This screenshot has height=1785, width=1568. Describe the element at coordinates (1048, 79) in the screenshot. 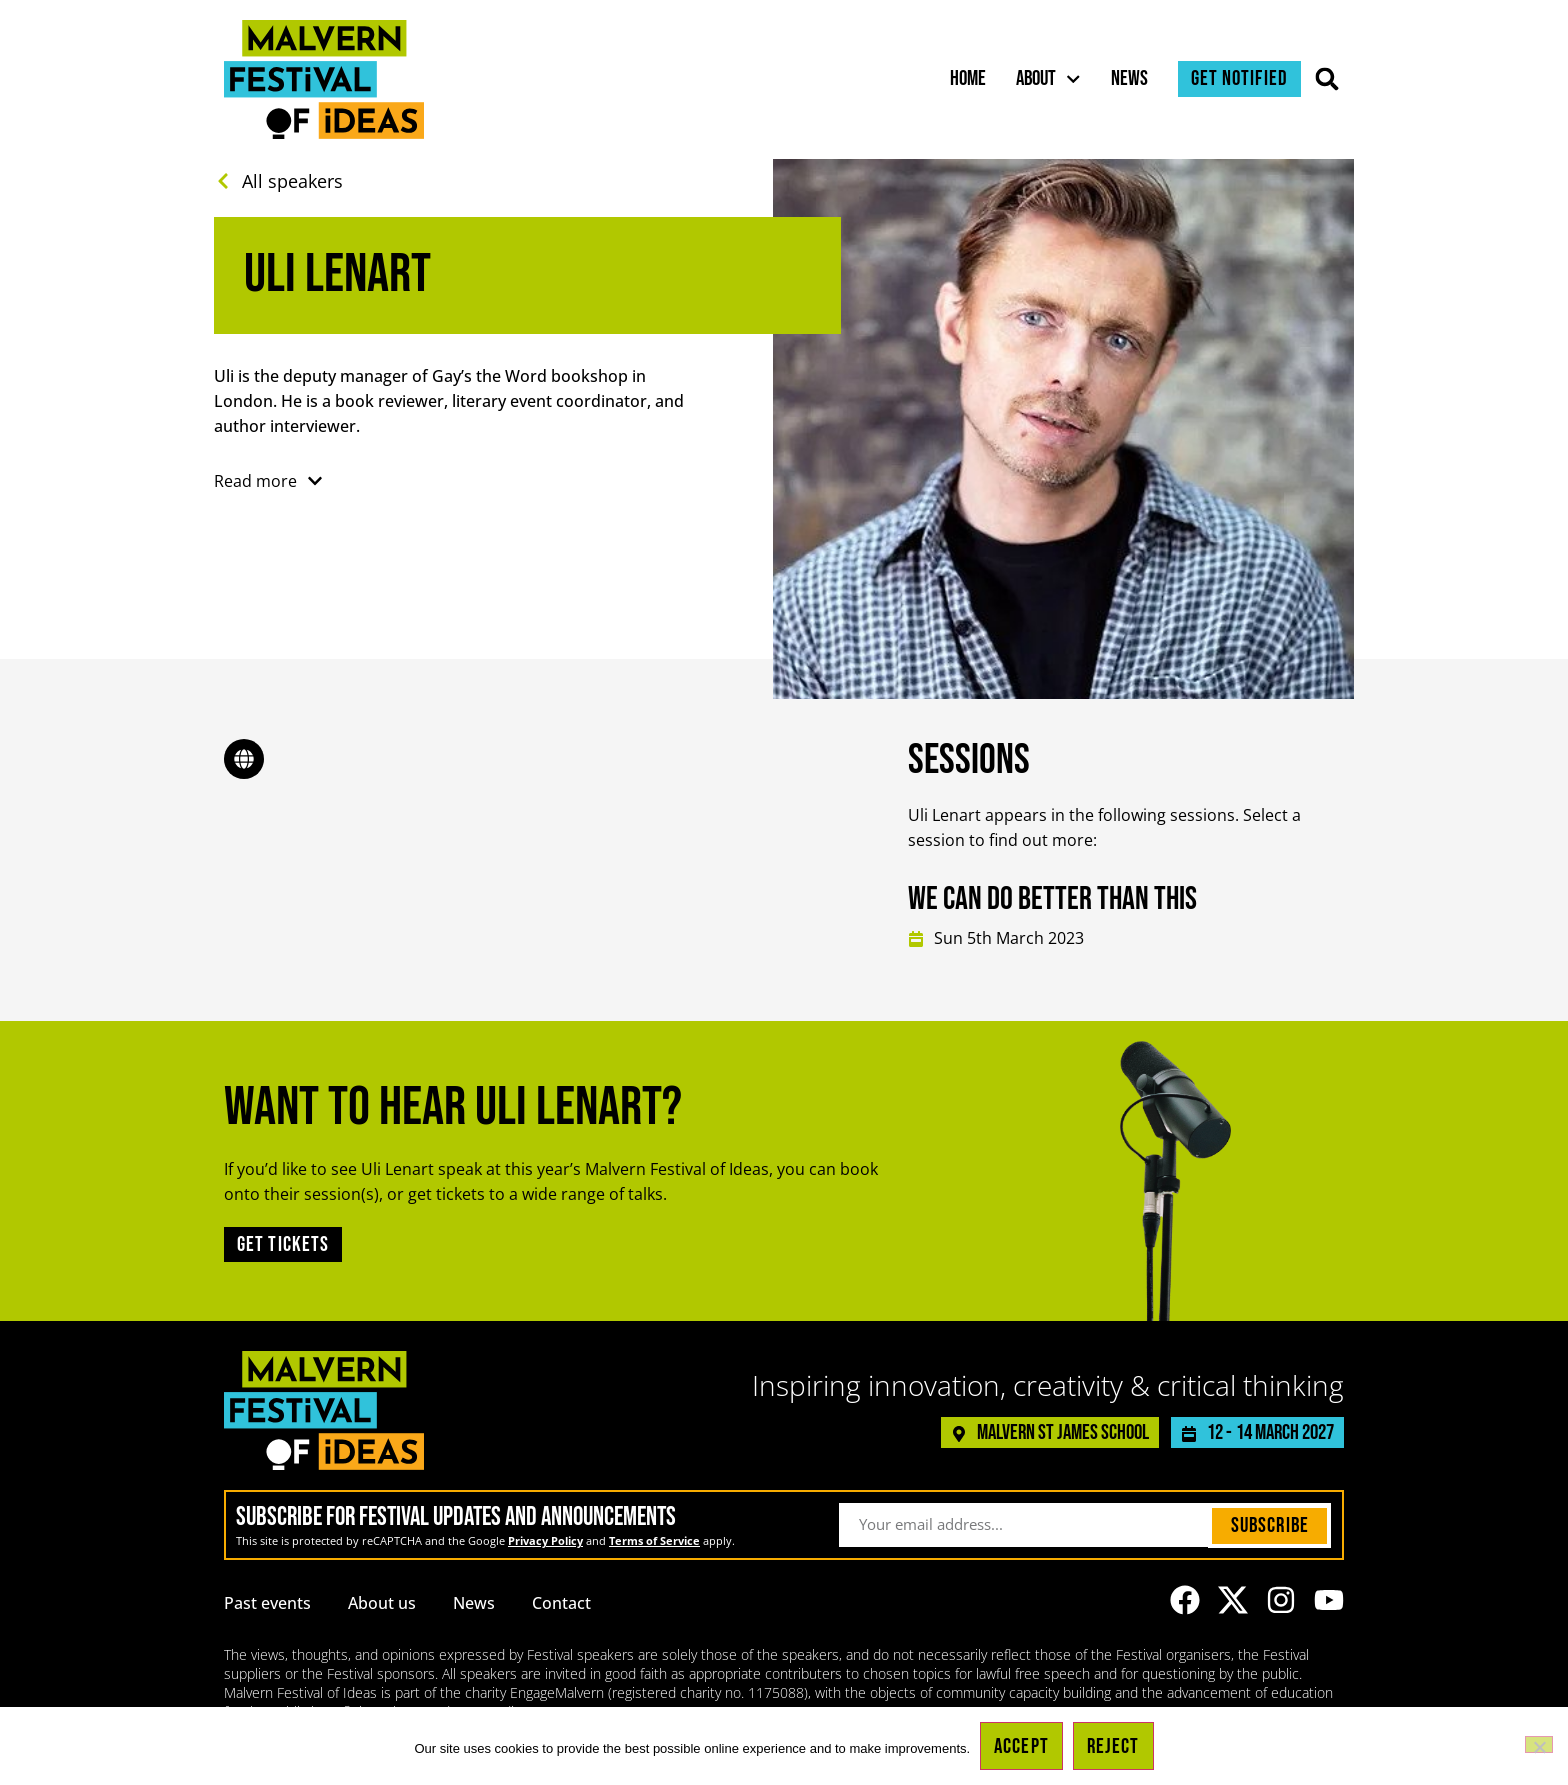

I see `About` at that location.